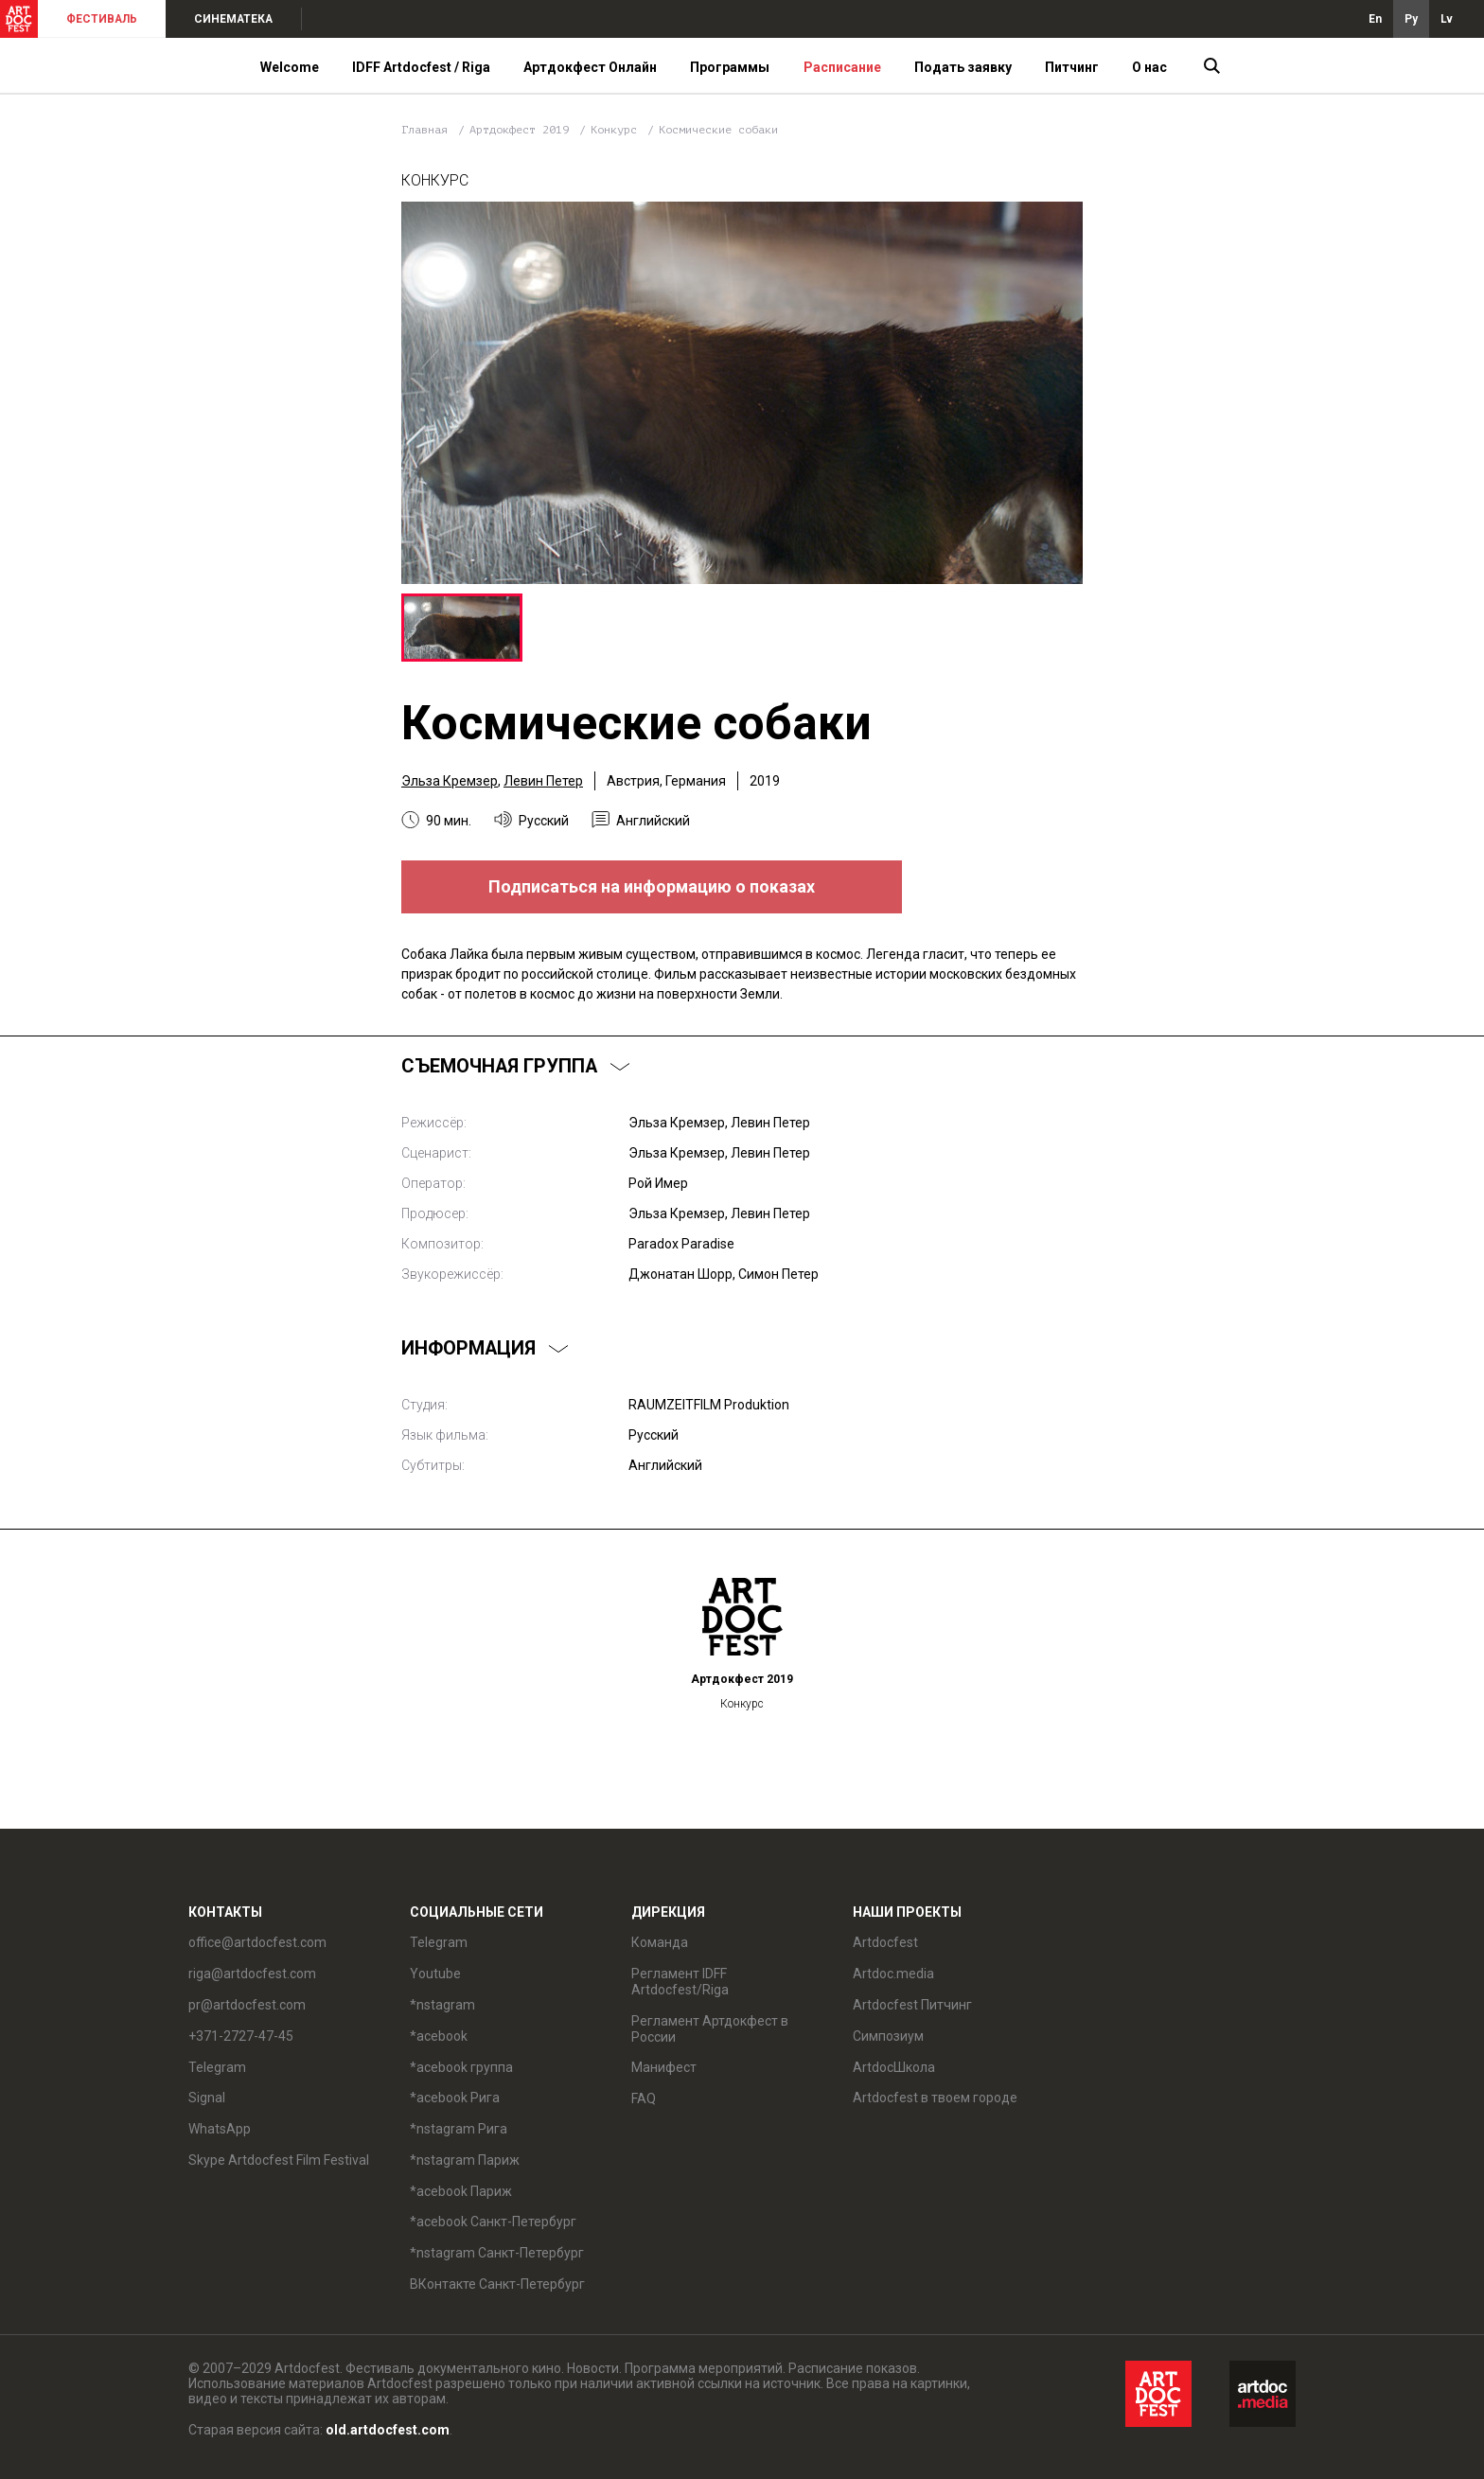 This screenshot has width=1484, height=2479. Describe the element at coordinates (435, 1973) in the screenshot. I see `Youtube` at that location.